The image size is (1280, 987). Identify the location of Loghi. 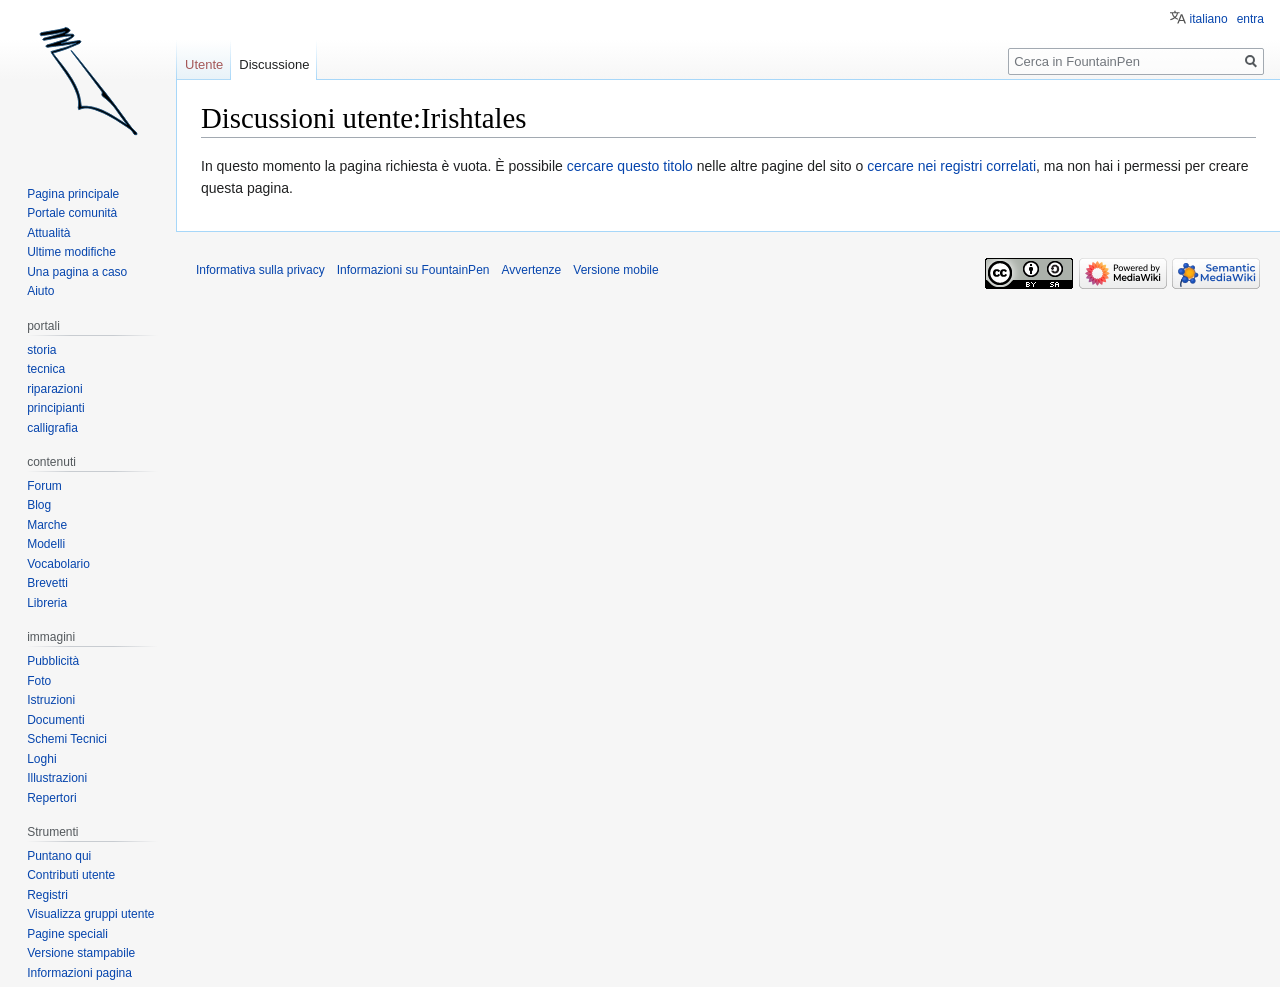
(41, 759).